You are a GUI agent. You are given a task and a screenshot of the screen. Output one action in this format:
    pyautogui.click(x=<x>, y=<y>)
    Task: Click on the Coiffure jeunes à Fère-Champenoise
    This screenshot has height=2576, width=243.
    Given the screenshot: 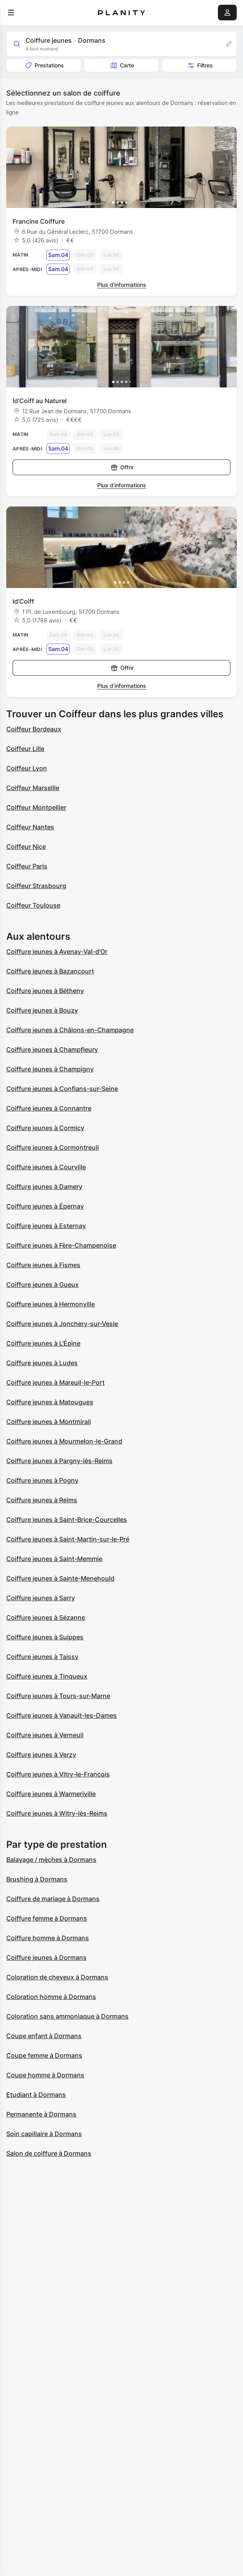 What is the action you would take?
    pyautogui.click(x=61, y=1245)
    